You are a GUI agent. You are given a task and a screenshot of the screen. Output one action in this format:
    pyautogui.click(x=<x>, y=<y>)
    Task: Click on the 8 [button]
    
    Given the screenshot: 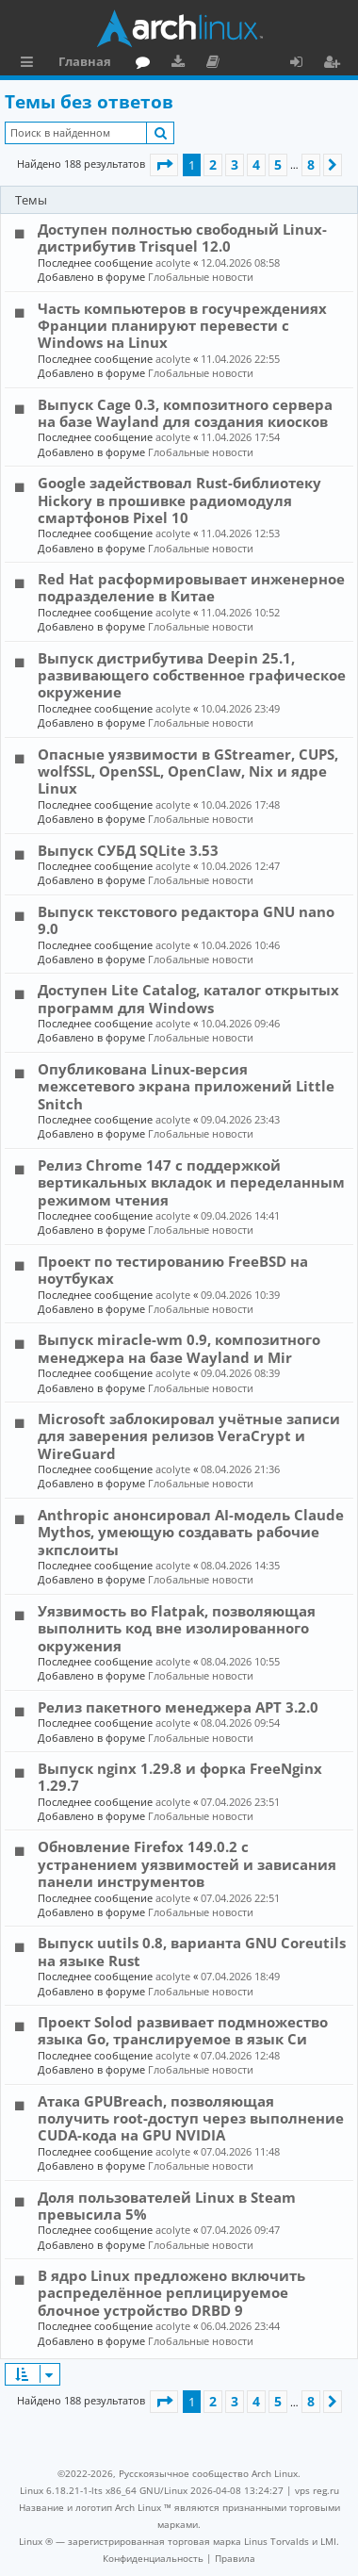 What is the action you would take?
    pyautogui.click(x=311, y=164)
    